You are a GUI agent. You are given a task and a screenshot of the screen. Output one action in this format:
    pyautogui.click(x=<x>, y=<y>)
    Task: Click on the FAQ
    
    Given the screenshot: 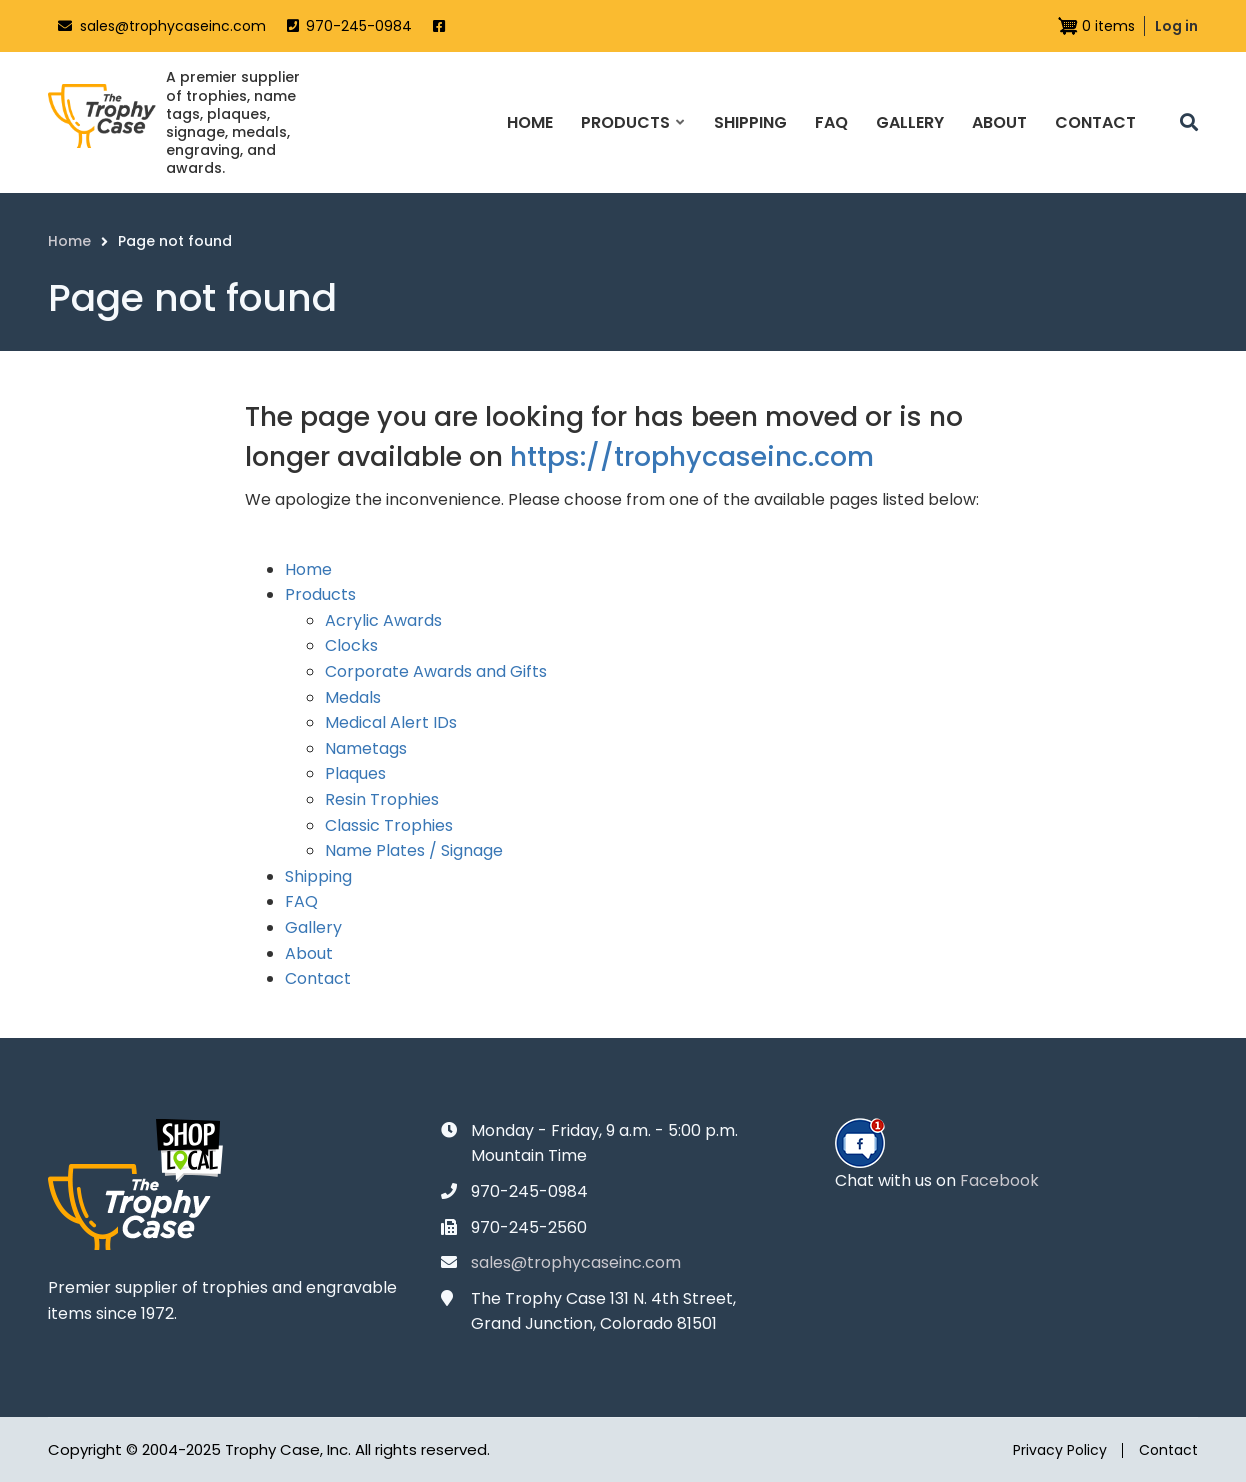 What is the action you would take?
    pyautogui.click(x=301, y=901)
    